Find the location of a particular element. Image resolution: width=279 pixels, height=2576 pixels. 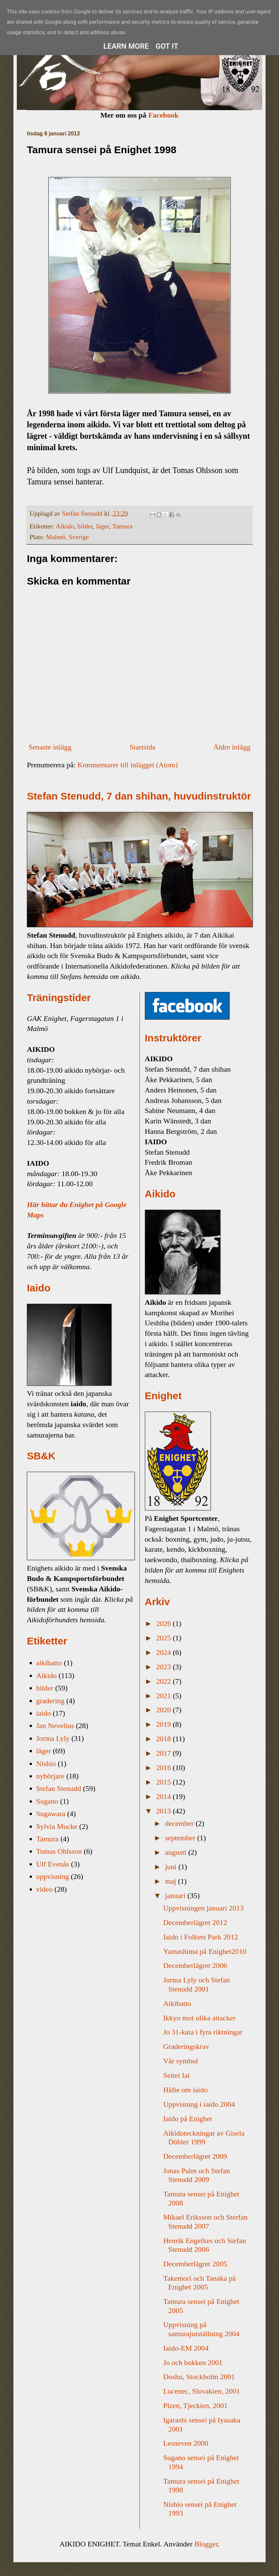

Lucenec, Slovakien, 2001 is located at coordinates (201, 2391).